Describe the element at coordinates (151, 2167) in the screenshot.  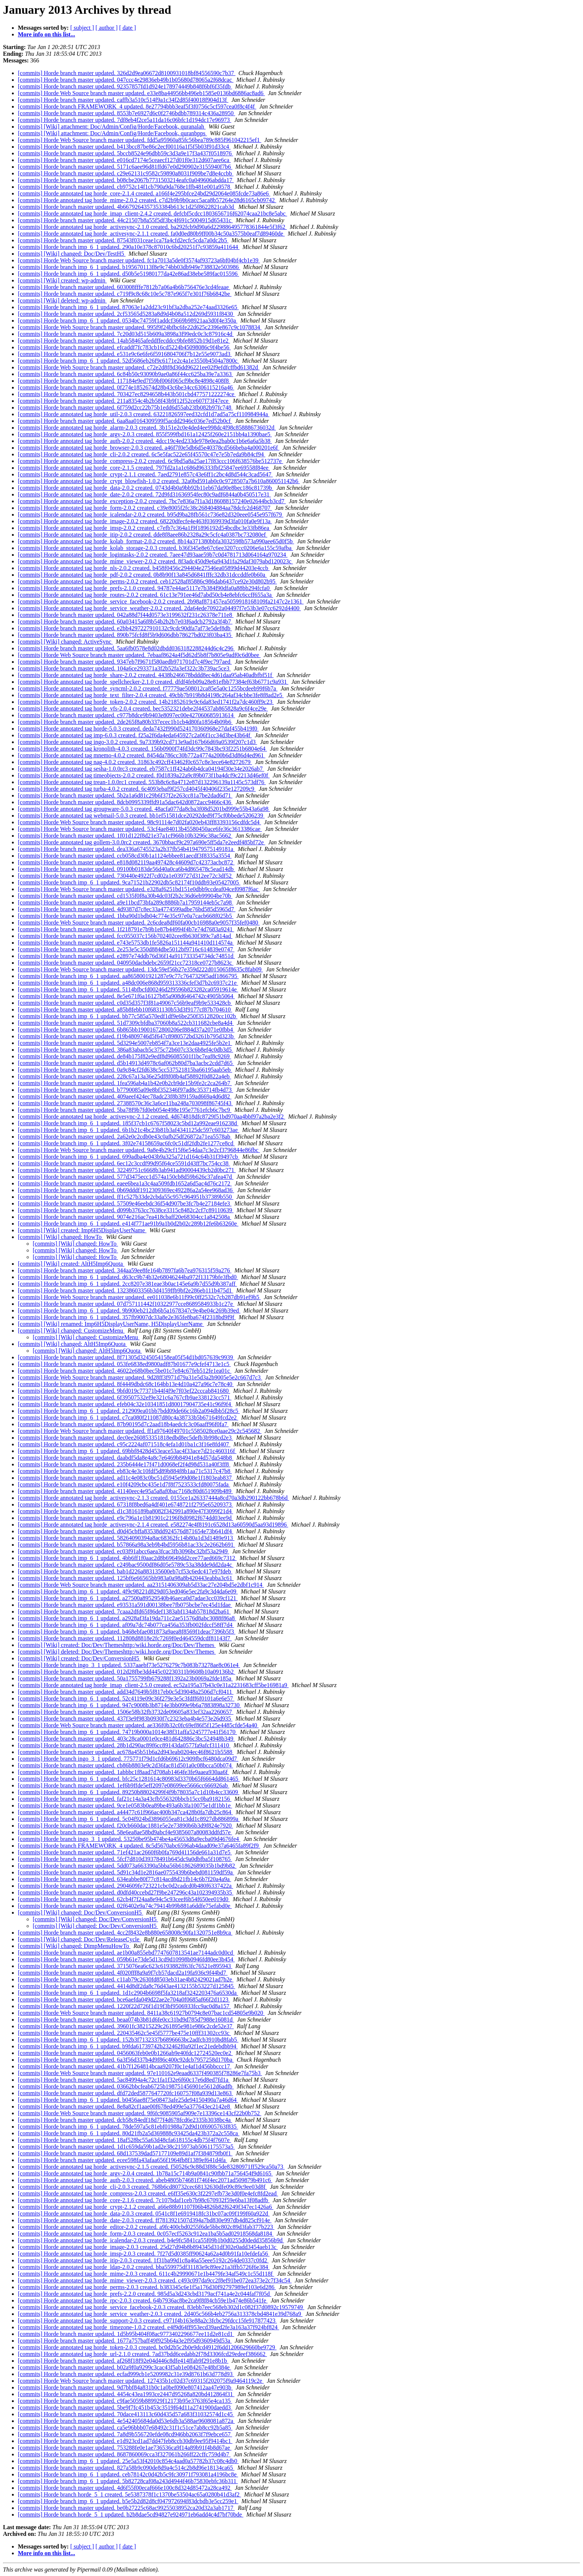
I see `[commits] Horde annotated tag horde_activesync-2.1.5 created. f50526c9c88d3f88c5de83280971ff529ca50a73` at that location.